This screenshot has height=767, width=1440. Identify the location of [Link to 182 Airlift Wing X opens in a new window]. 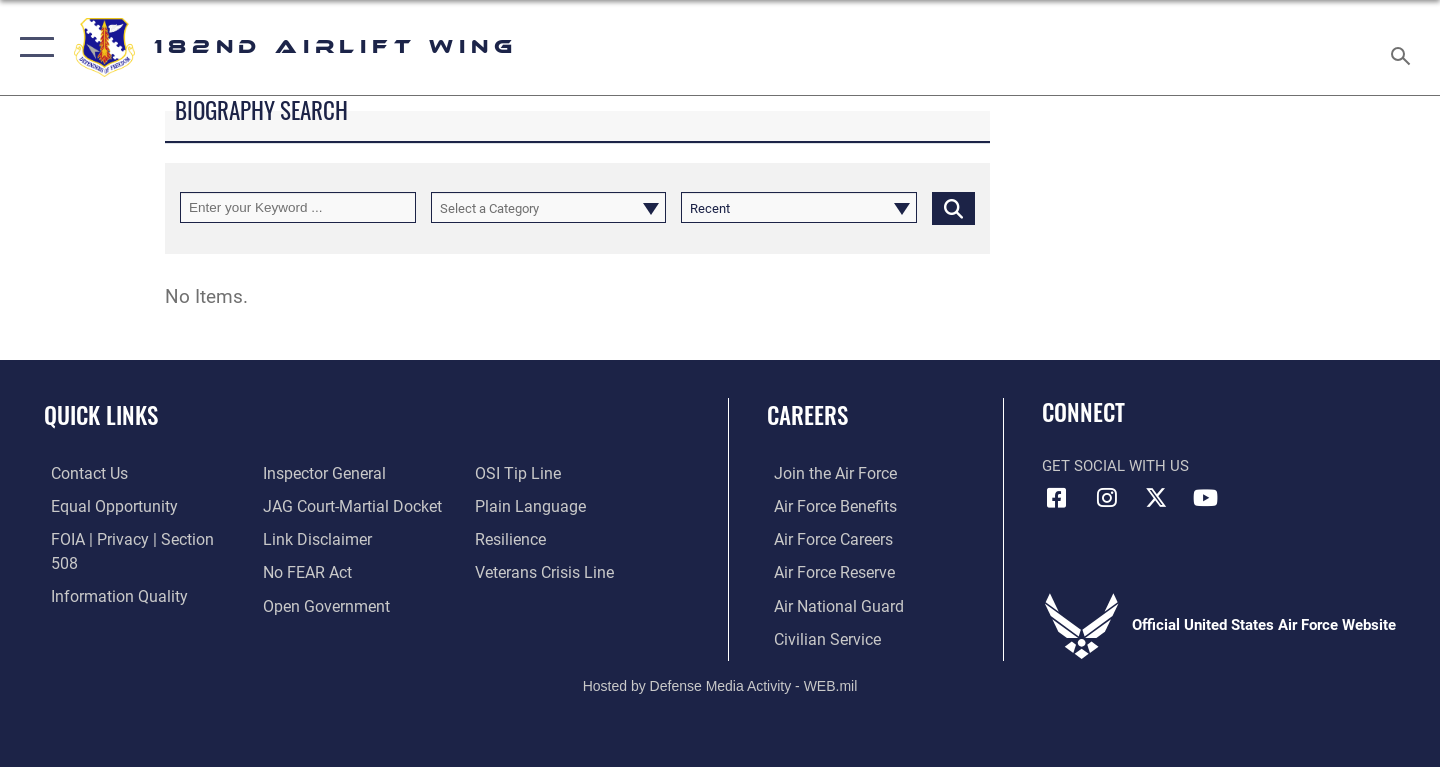
(1156, 498).